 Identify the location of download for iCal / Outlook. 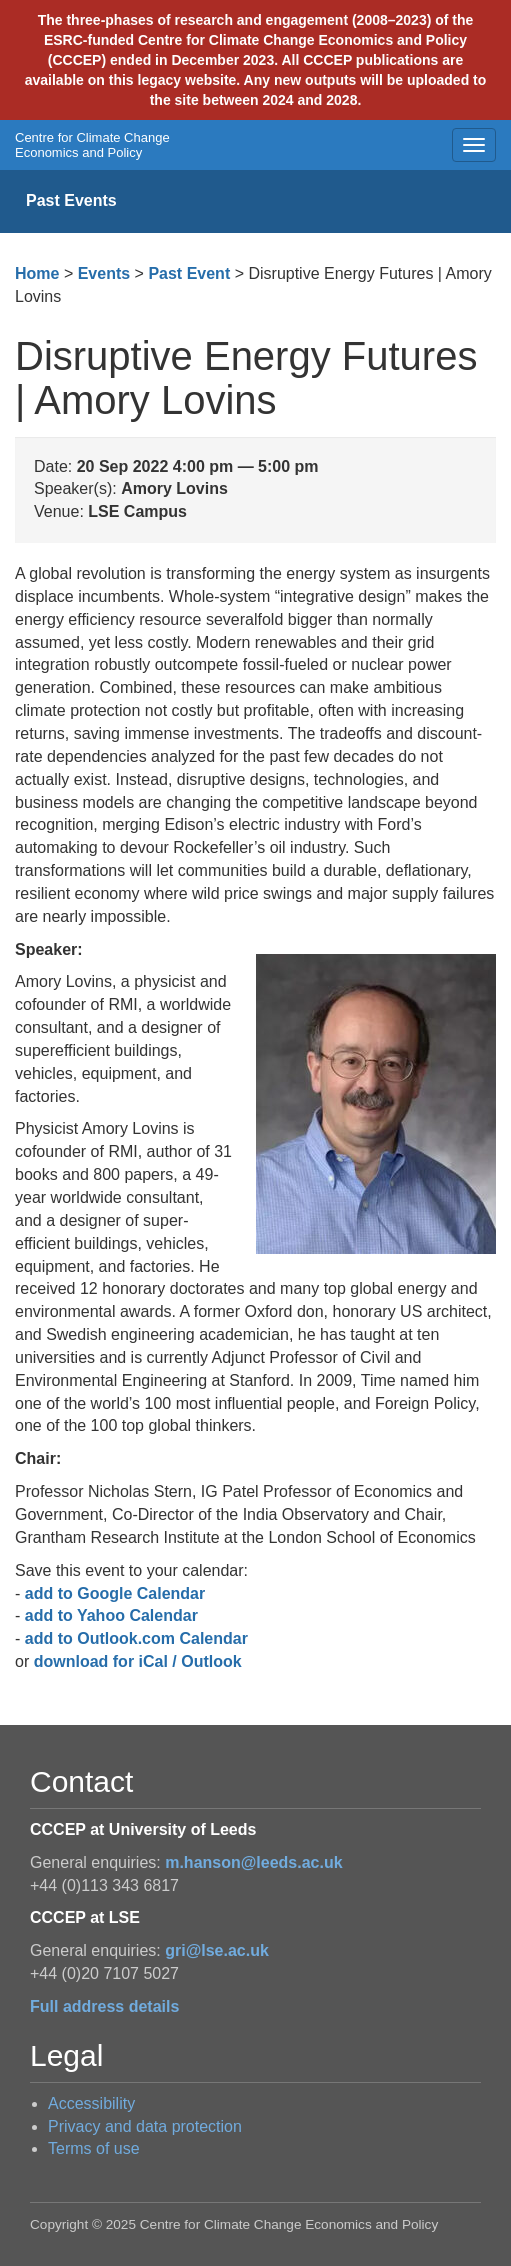
(138, 1661).